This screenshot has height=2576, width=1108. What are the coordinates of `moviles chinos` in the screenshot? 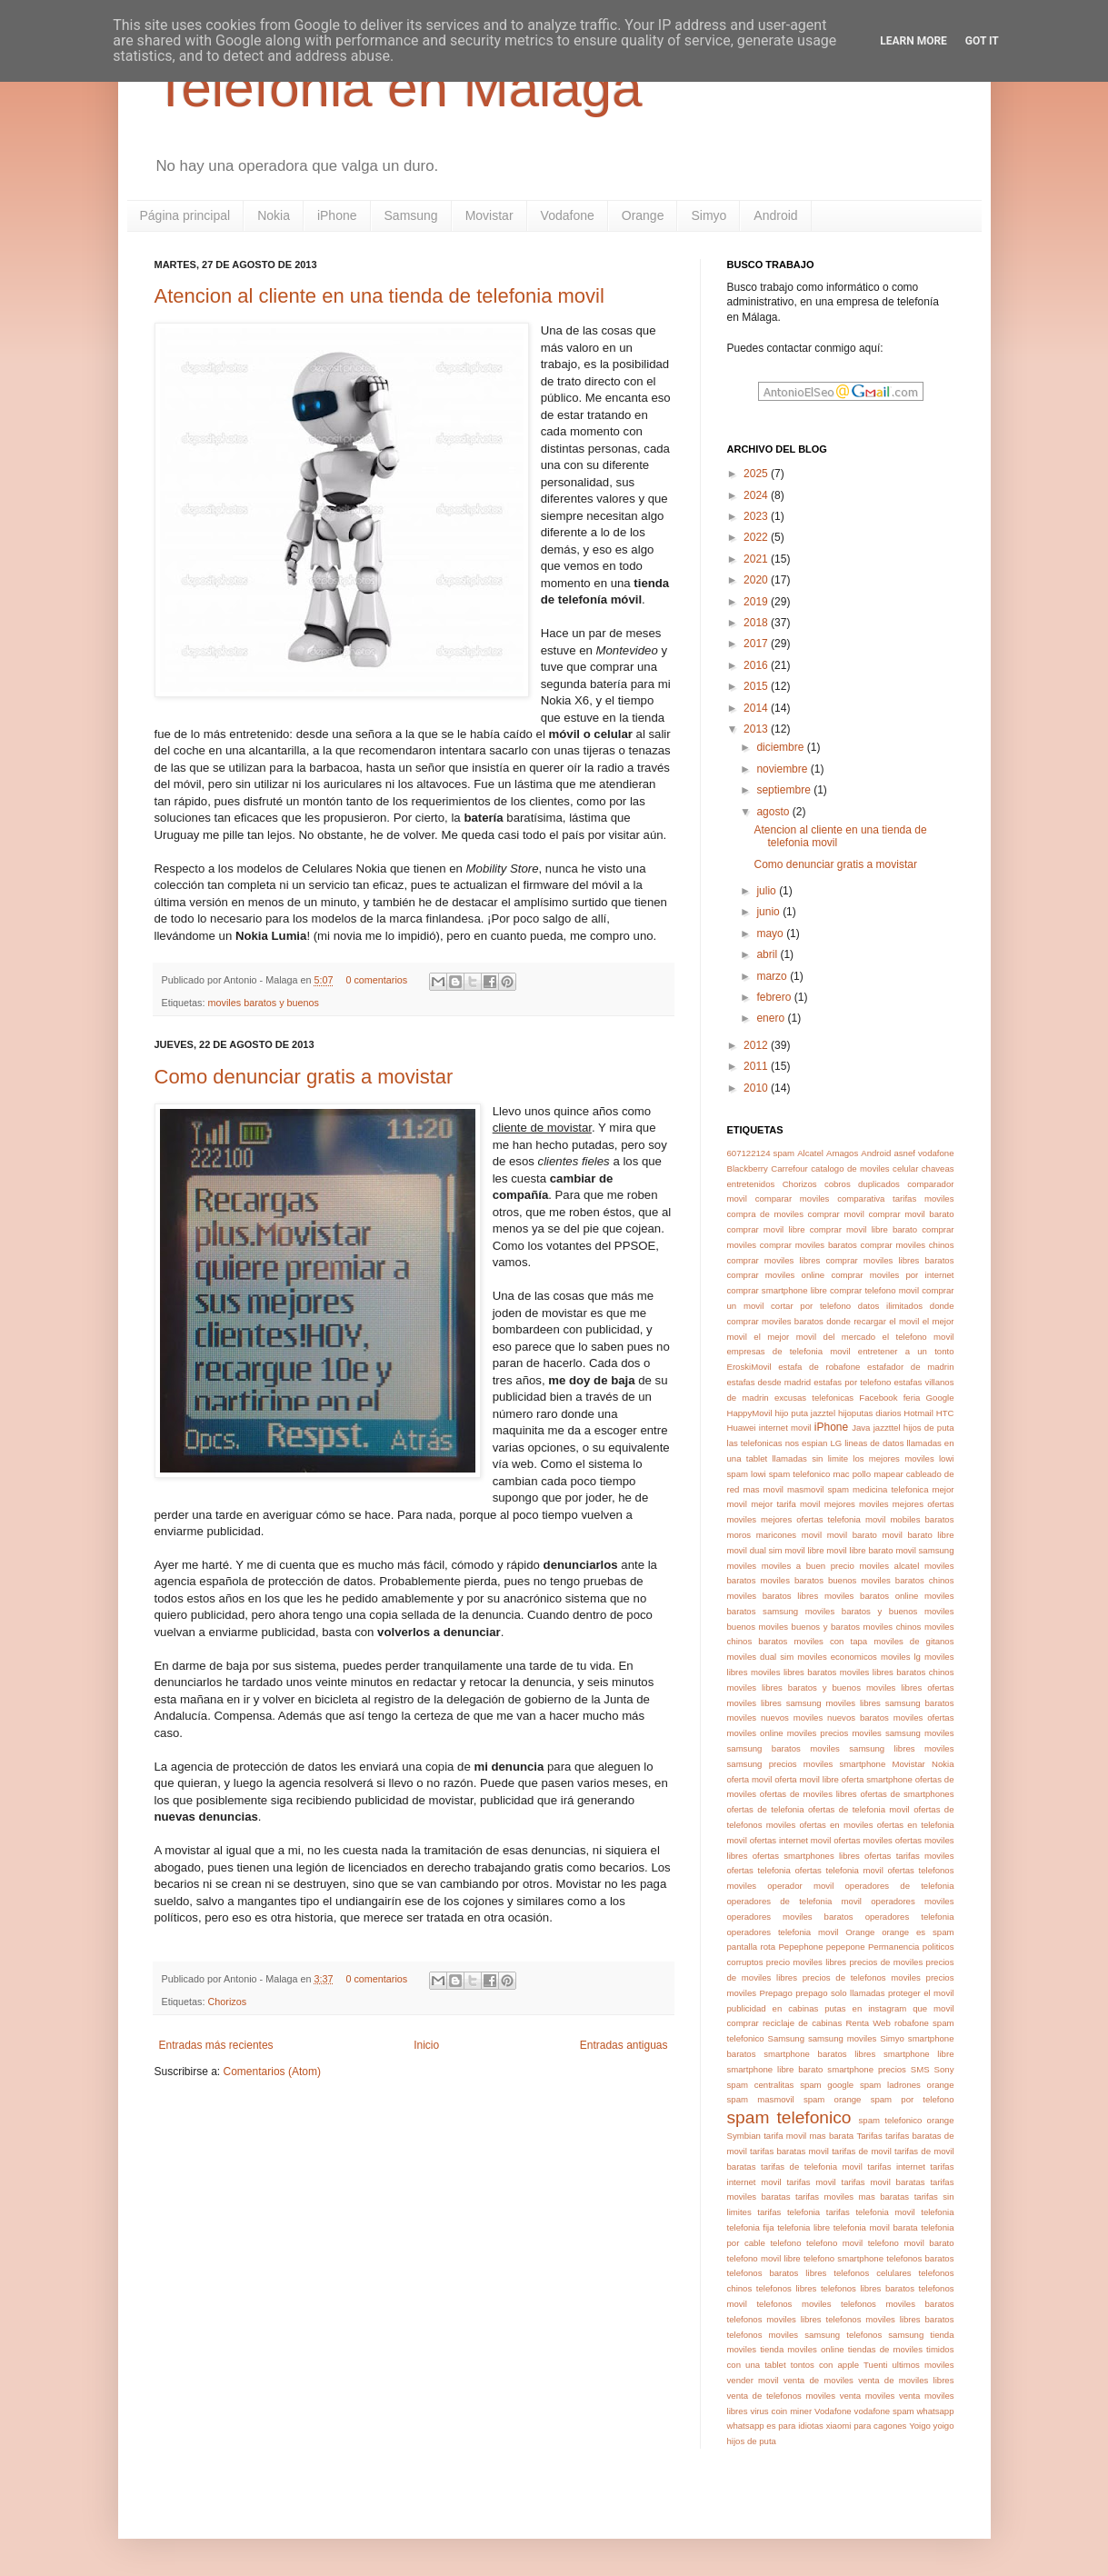 It's located at (892, 1627).